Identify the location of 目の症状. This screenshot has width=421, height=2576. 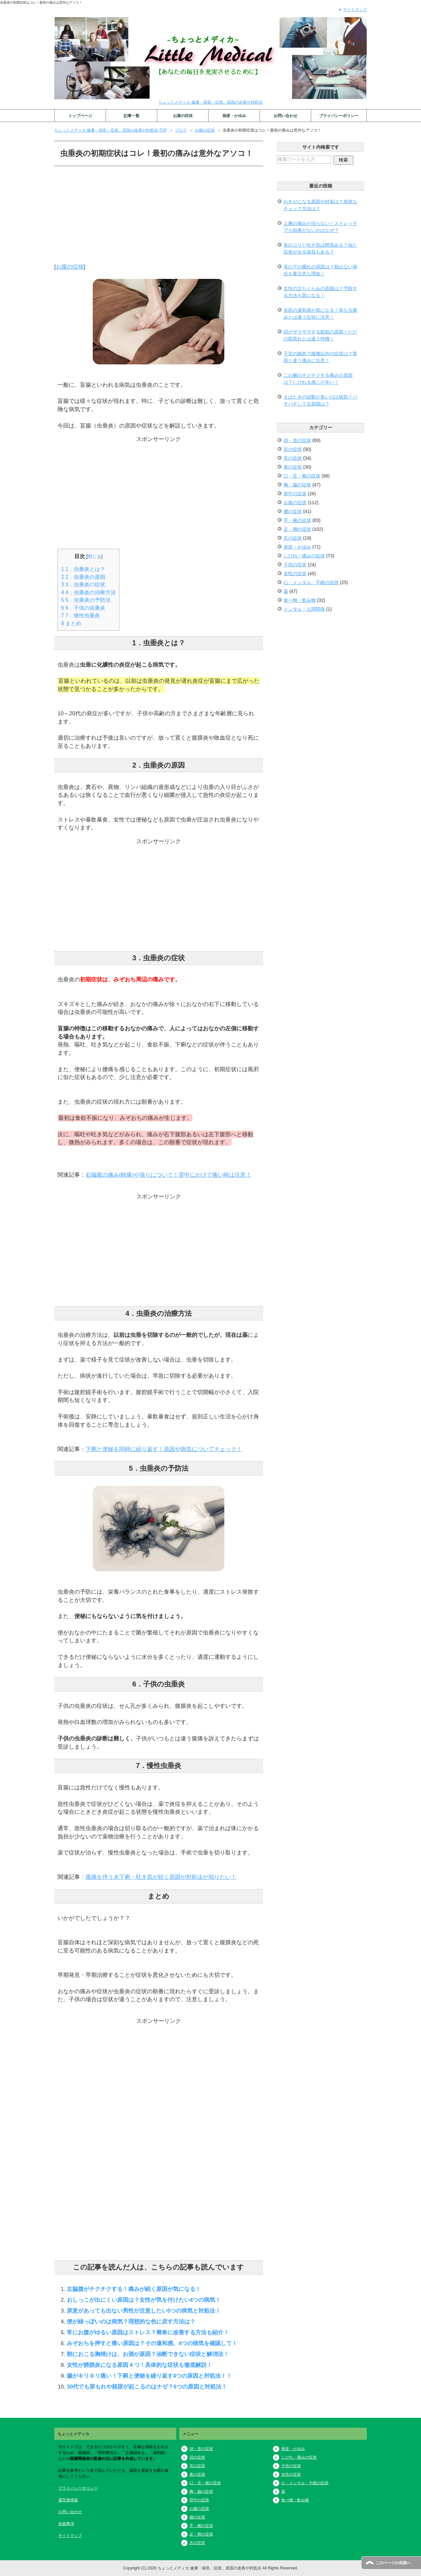
(293, 449).